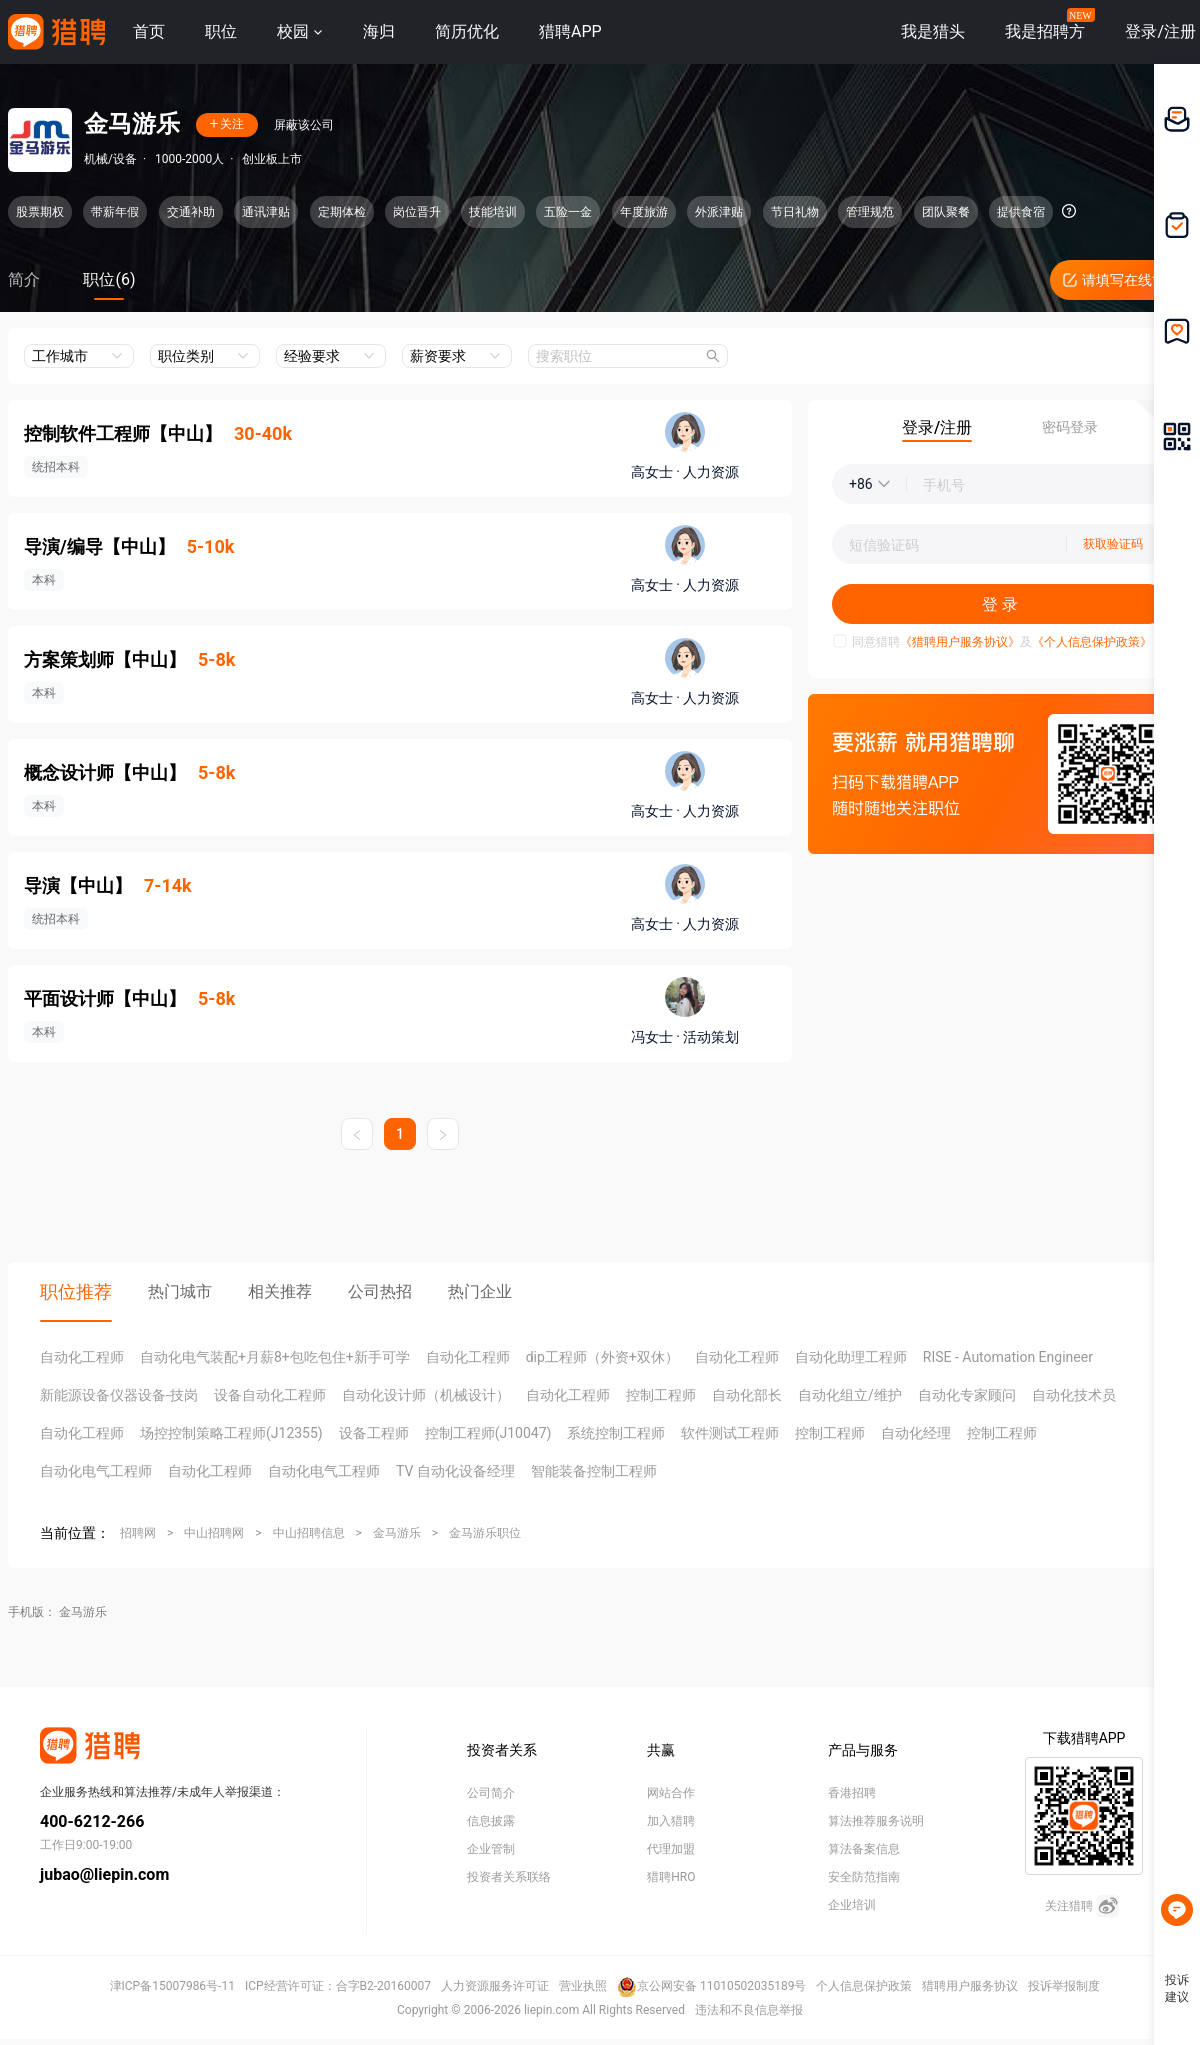 The height and width of the screenshot is (2045, 1200). Describe the element at coordinates (485, 1533) in the screenshot. I see `金马游乐职位` at that location.